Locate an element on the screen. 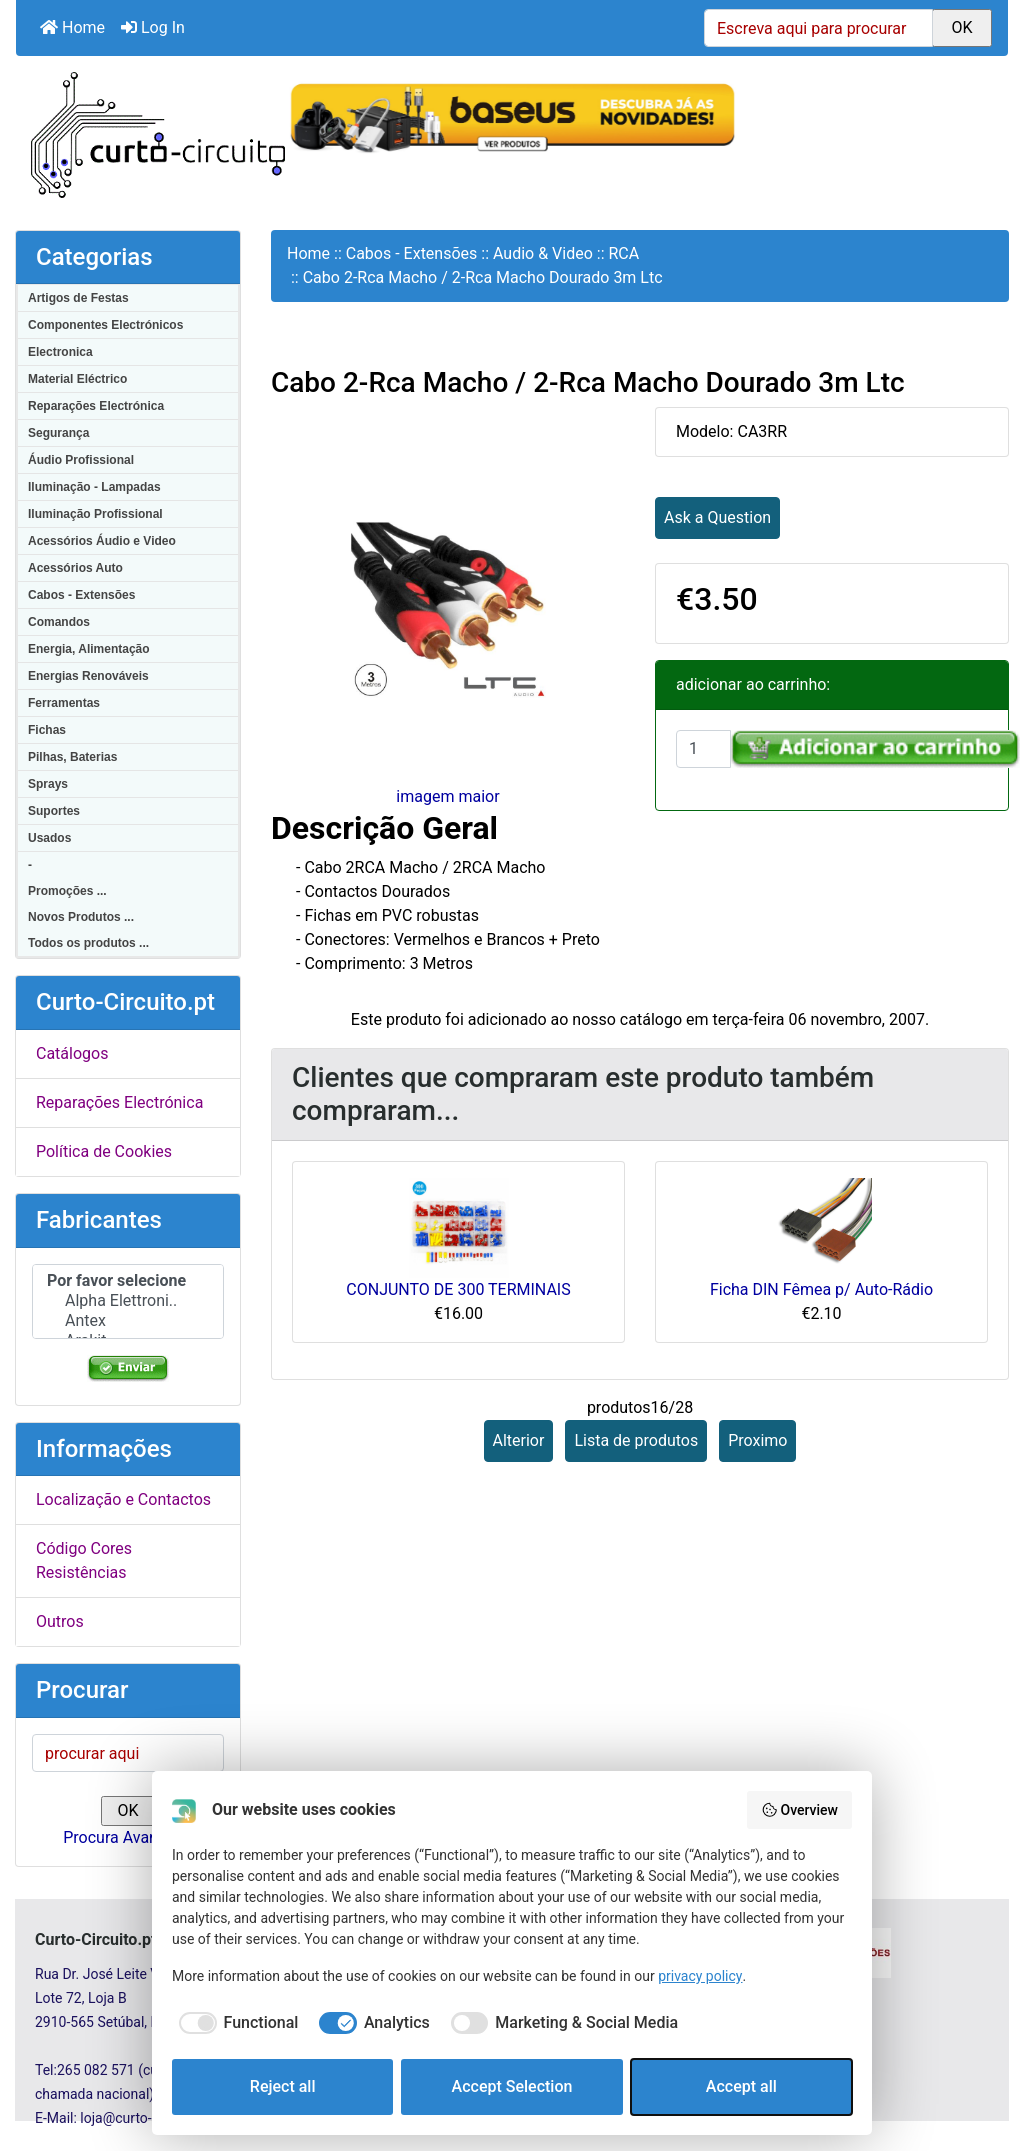 This screenshot has height=2151, width=1024. Novos Produtos ... is located at coordinates (81, 917).